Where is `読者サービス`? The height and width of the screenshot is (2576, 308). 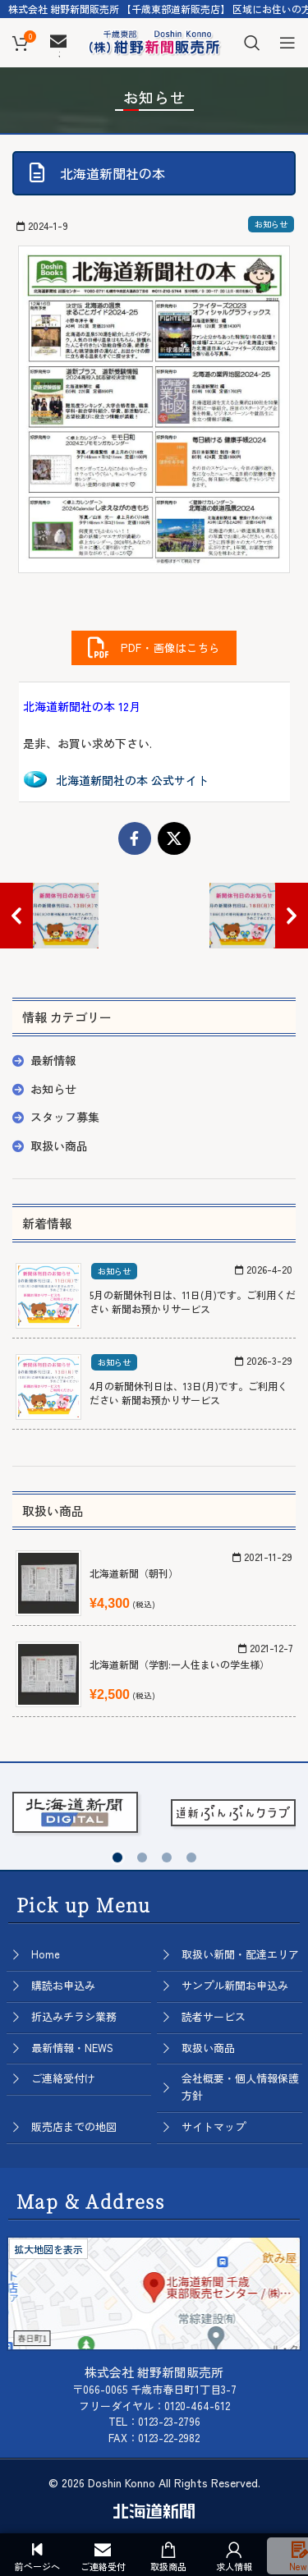
読者サービス is located at coordinates (214, 2016).